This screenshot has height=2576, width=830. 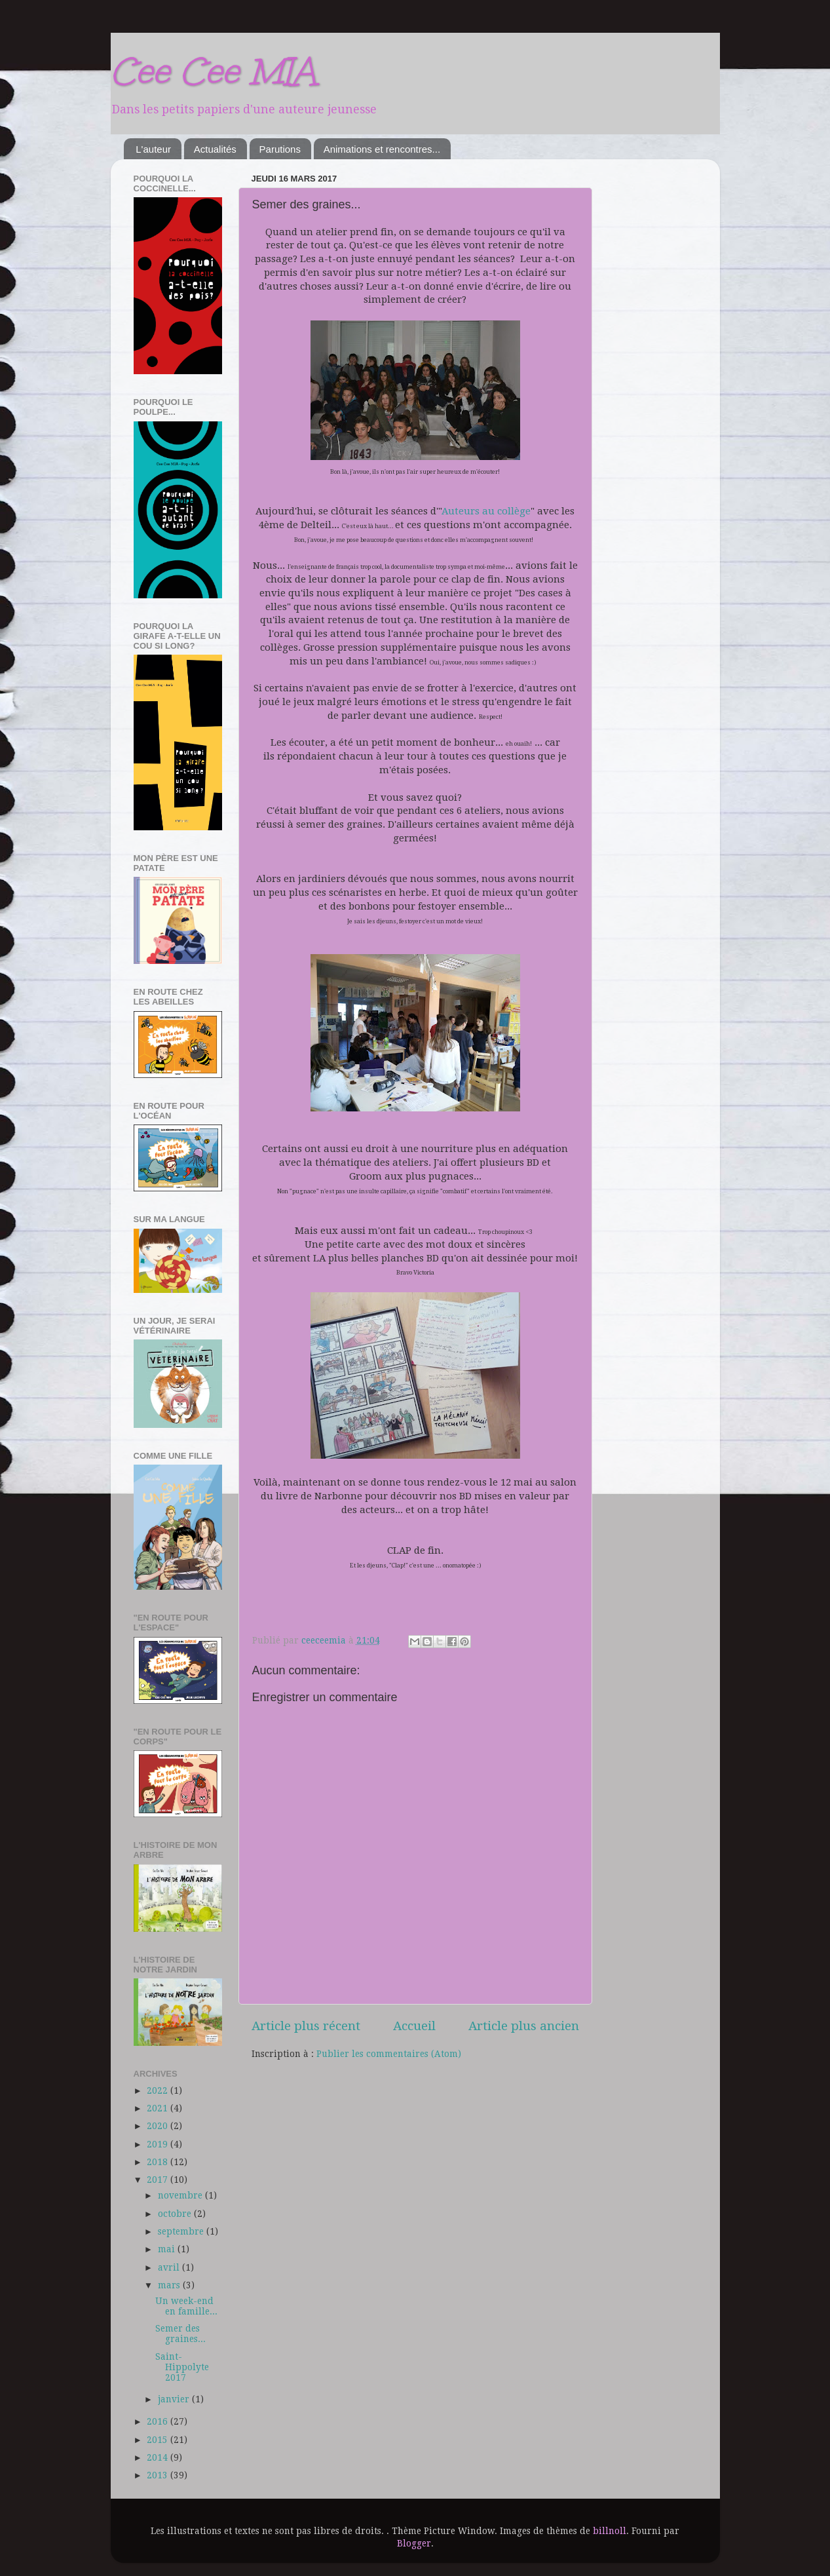 I want to click on Actualités, so click(x=215, y=149).